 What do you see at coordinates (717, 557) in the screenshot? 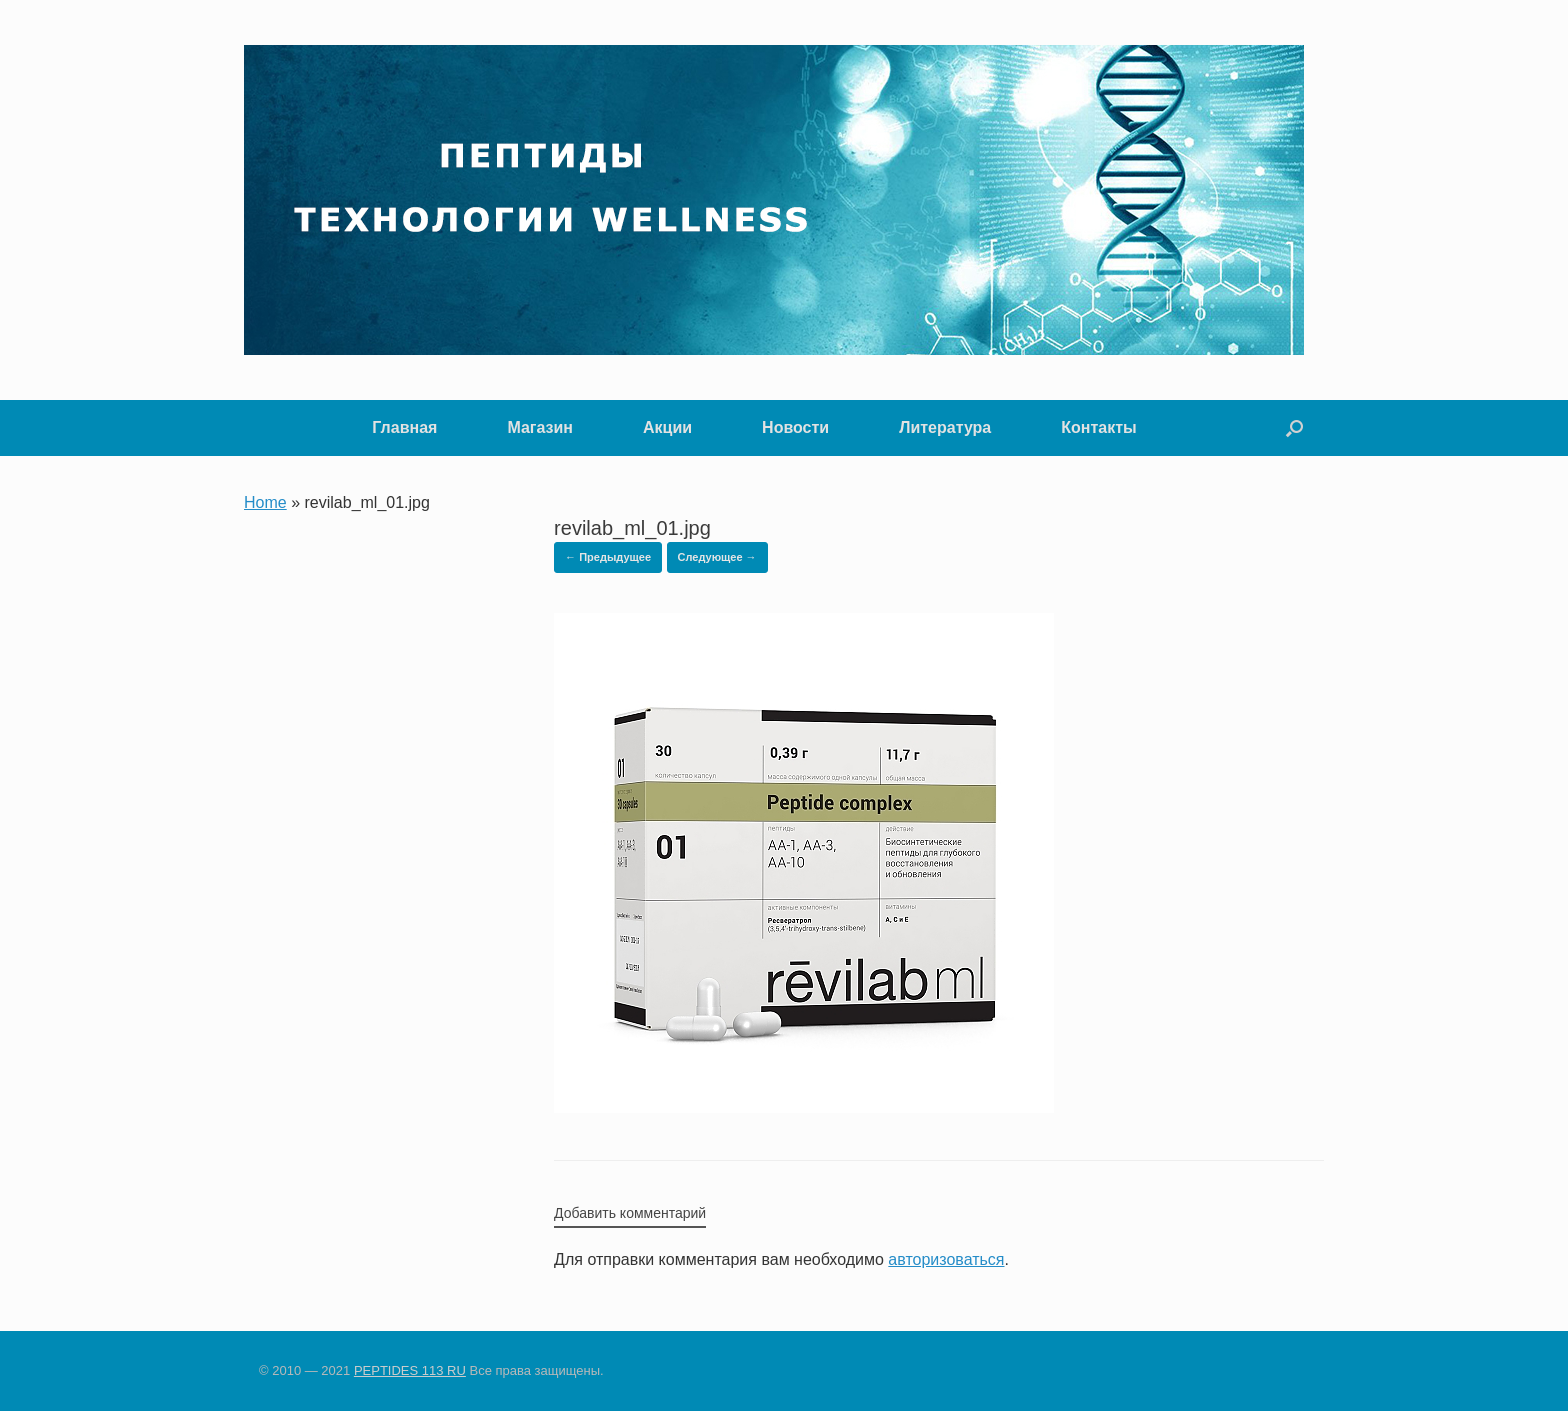
I see `Следующее →` at bounding box center [717, 557].